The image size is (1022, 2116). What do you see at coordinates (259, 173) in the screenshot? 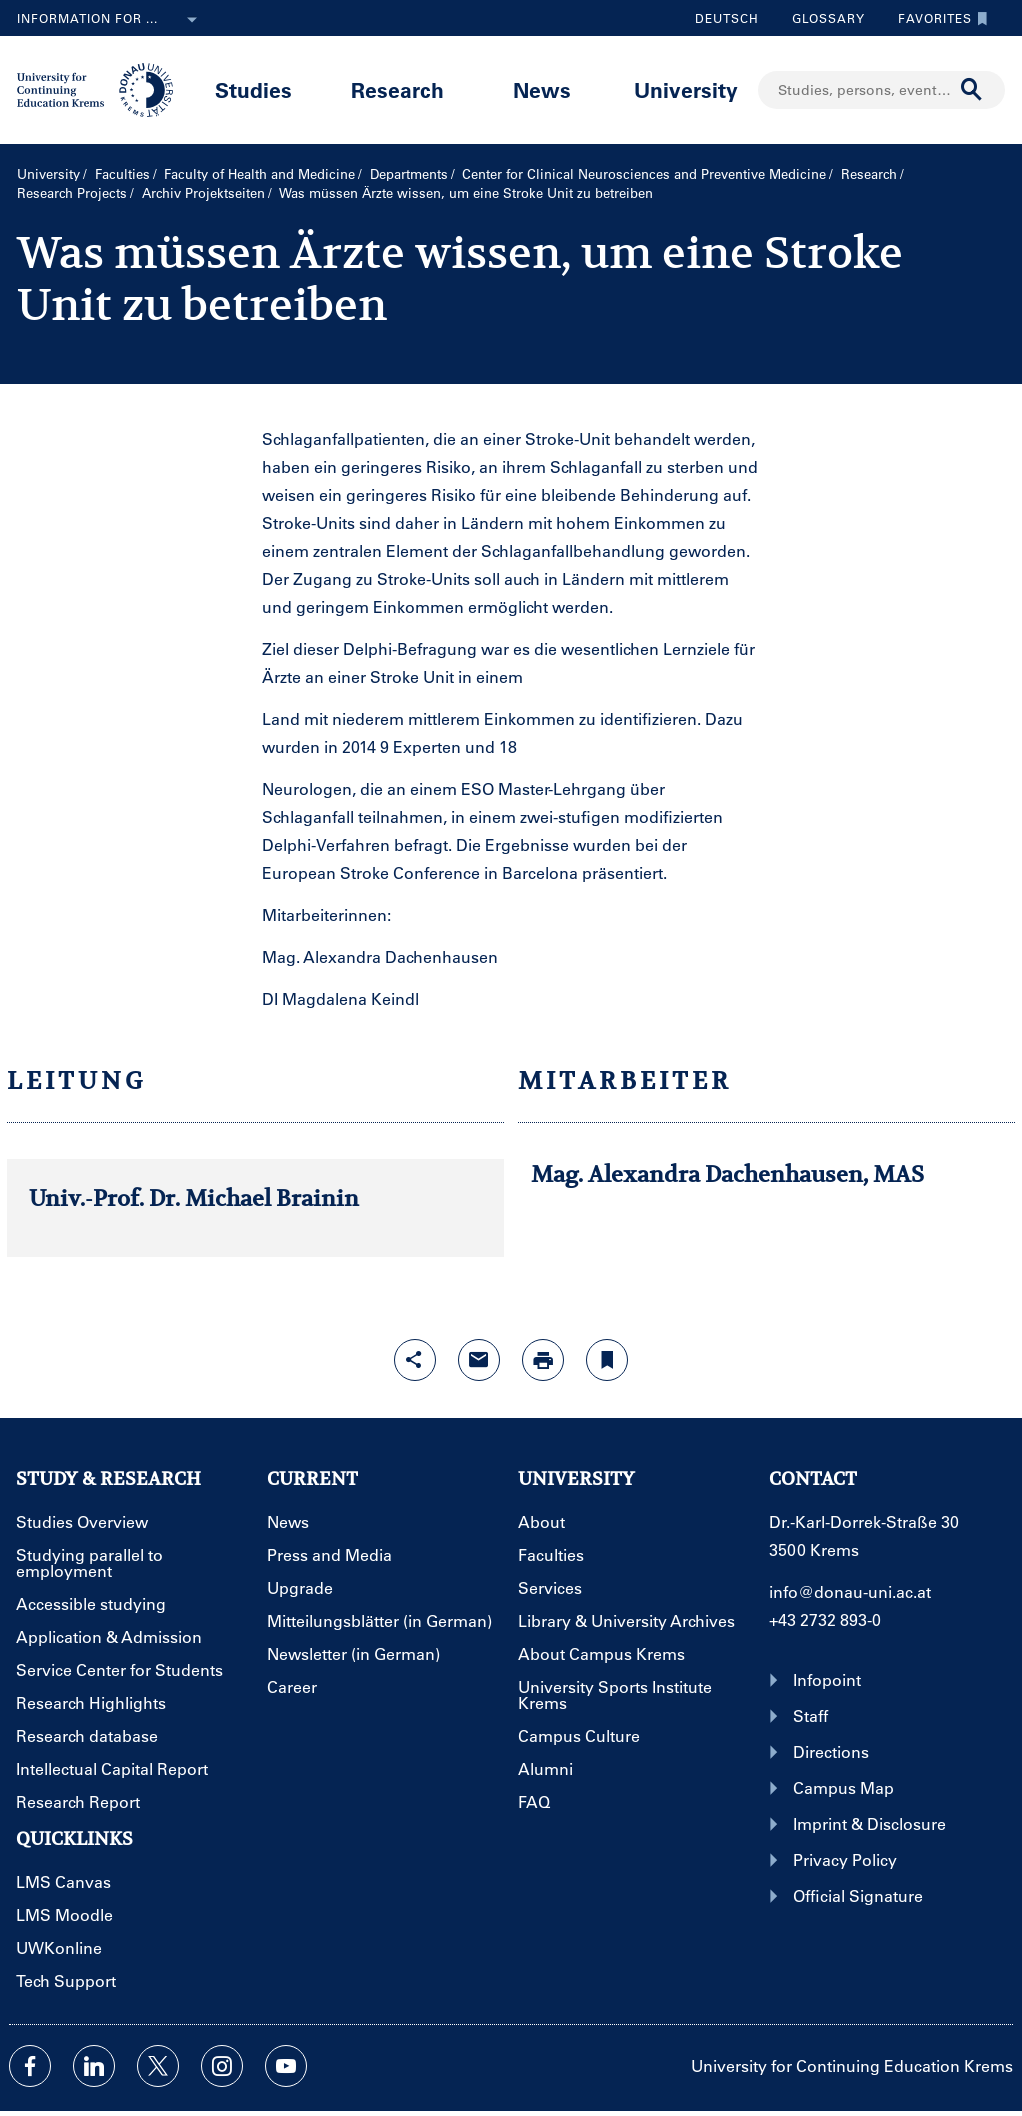
I see `Faculty of Health and Medicine` at bounding box center [259, 173].